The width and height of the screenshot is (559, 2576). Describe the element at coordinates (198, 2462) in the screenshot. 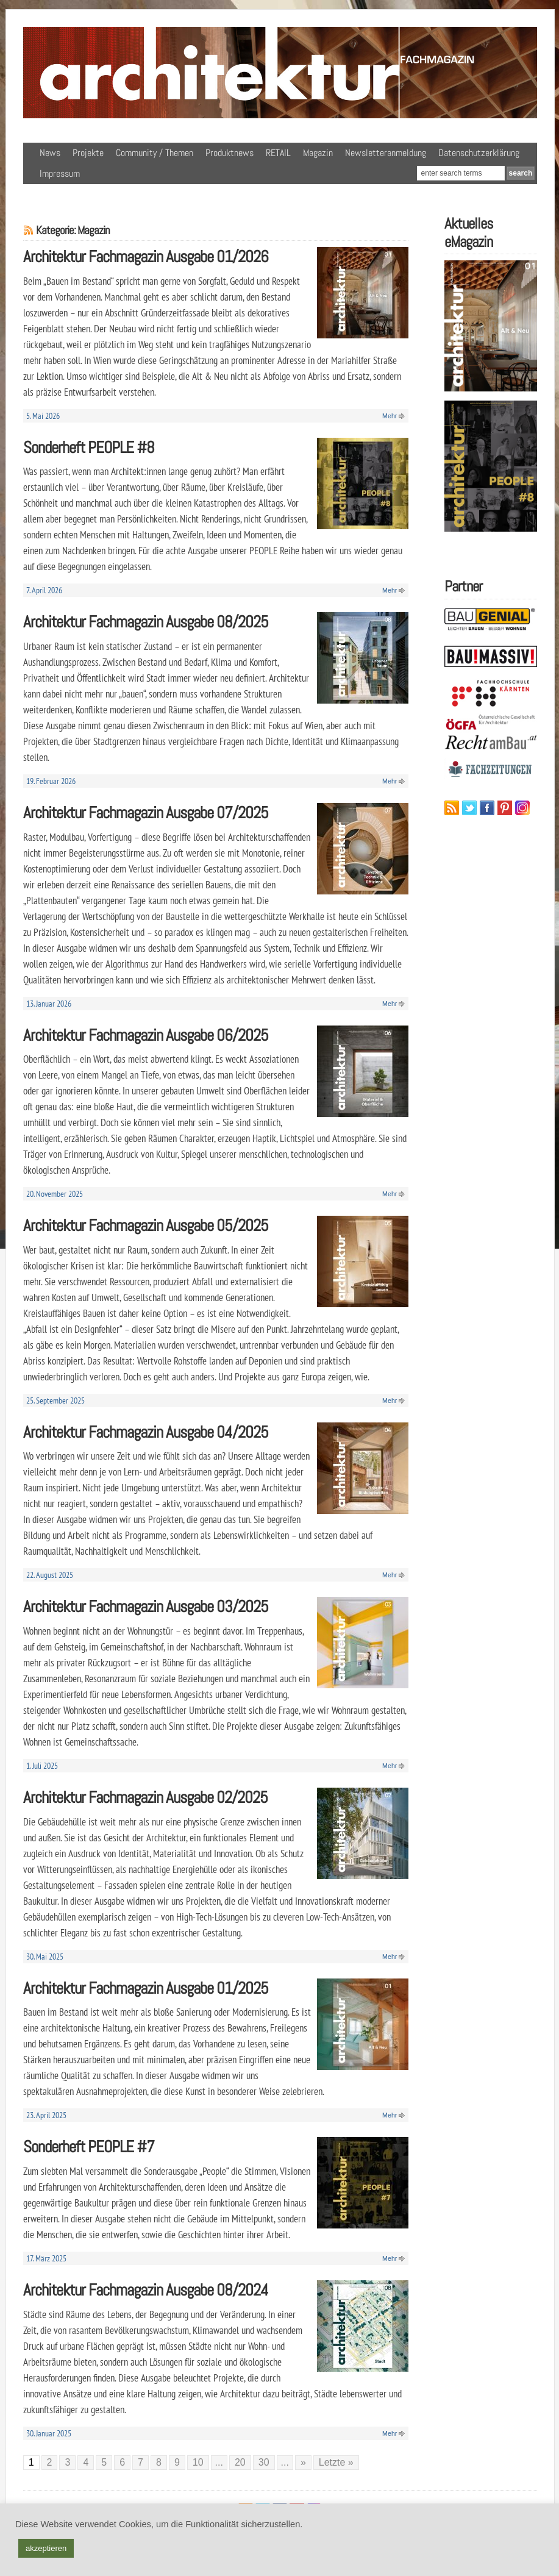

I see `10` at that location.